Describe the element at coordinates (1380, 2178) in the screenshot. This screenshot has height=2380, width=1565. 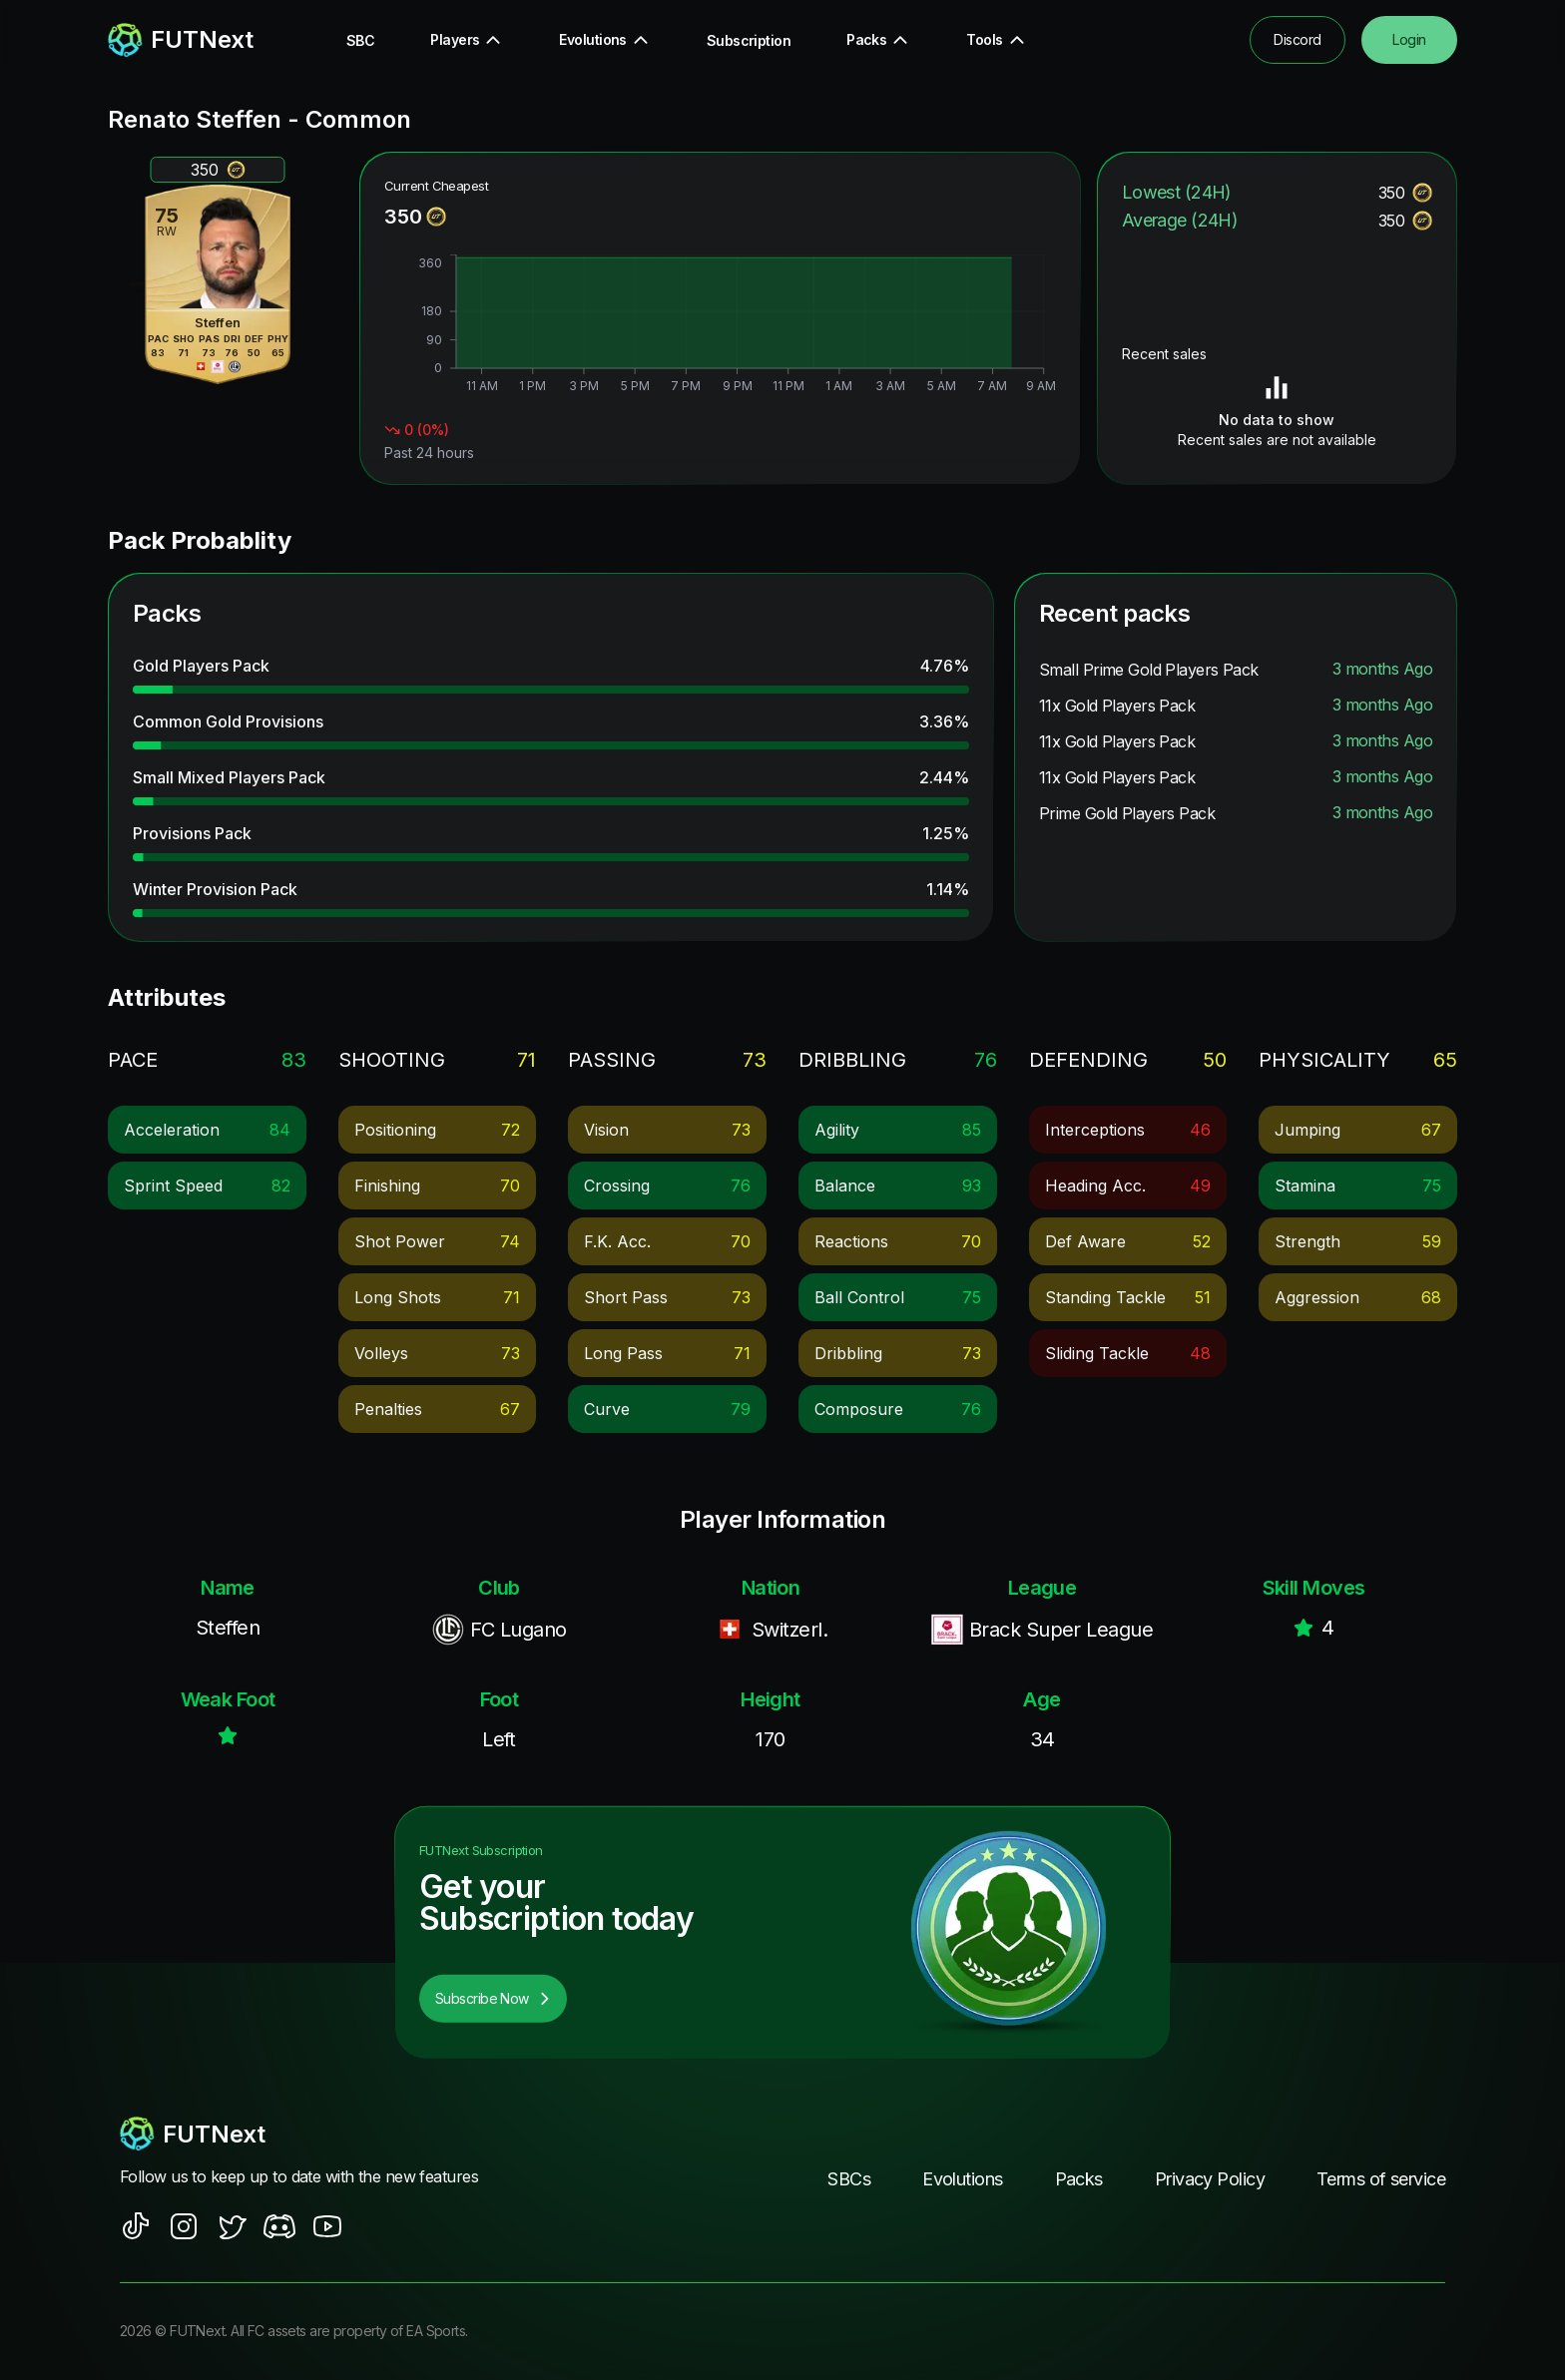
I see `Terms of service [footer nav link]` at that location.